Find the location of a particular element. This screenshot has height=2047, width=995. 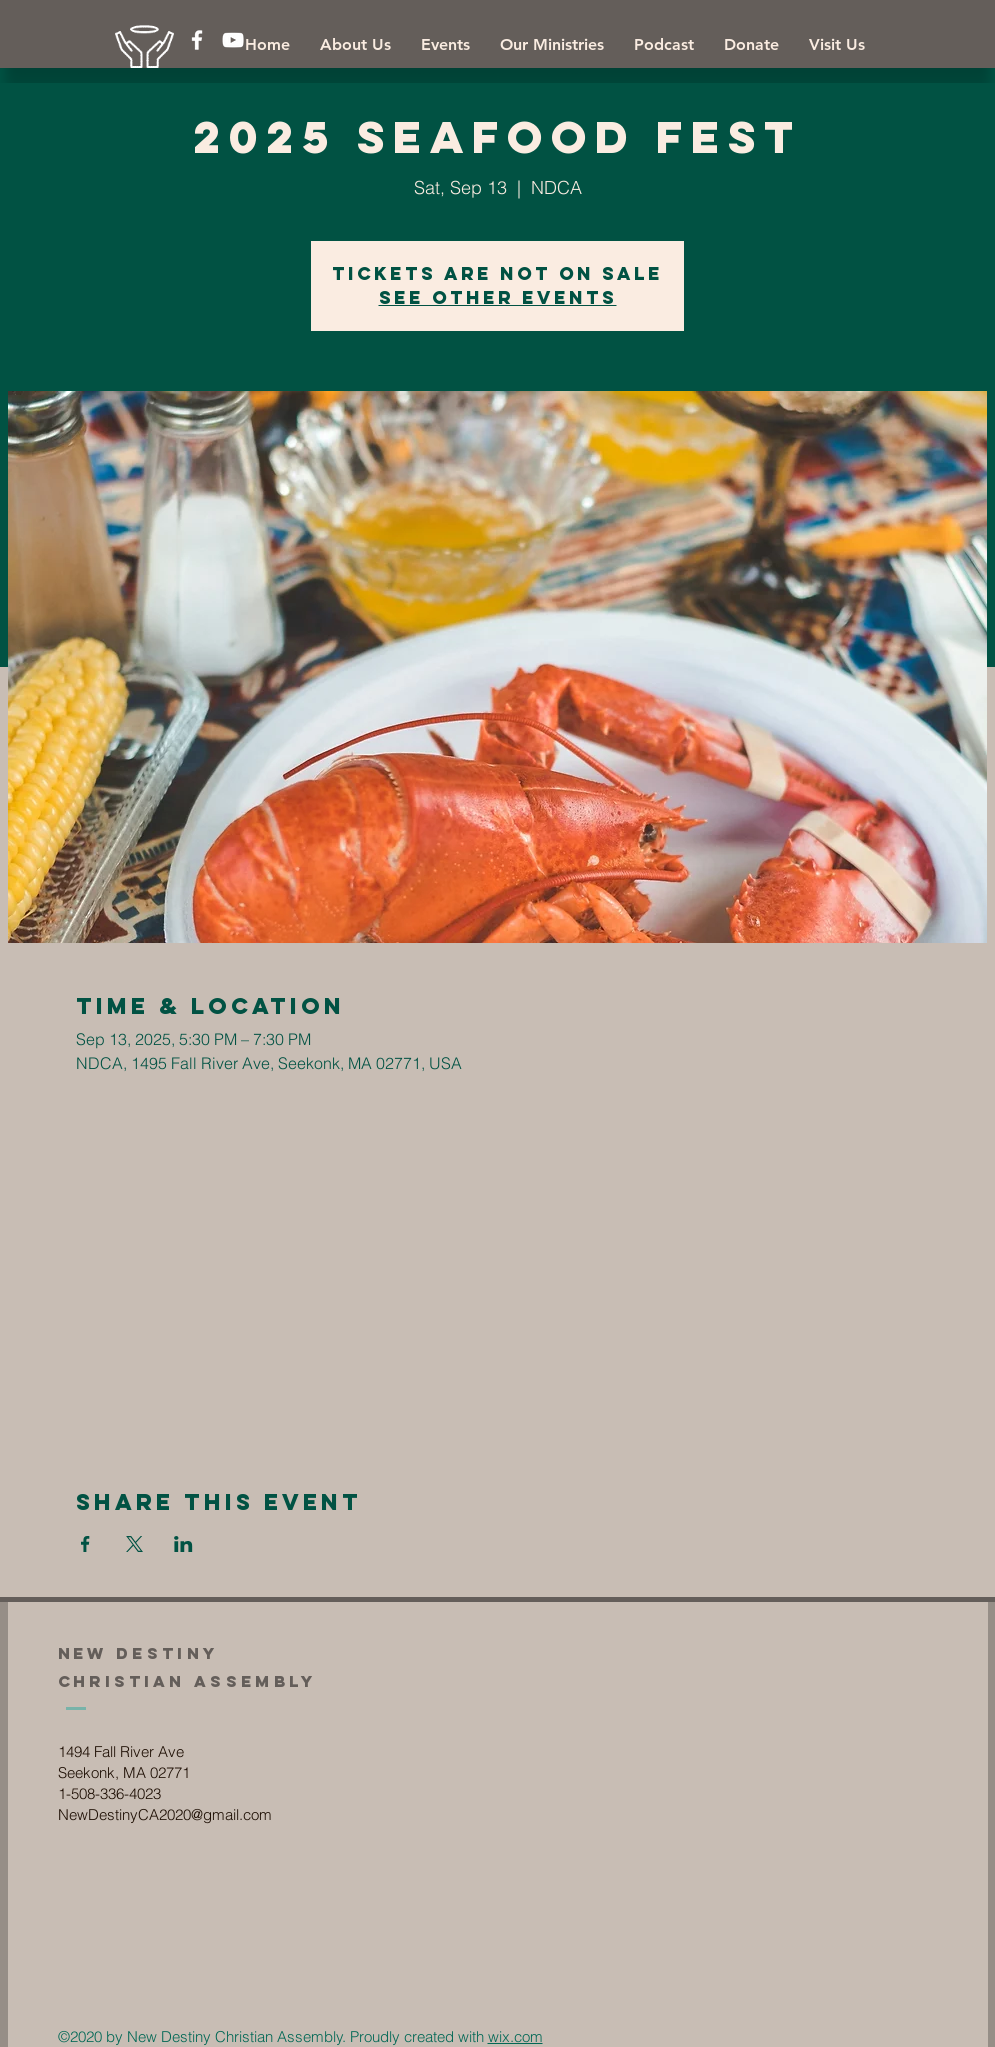

[Share event on Facebook] is located at coordinates (85, 1544).